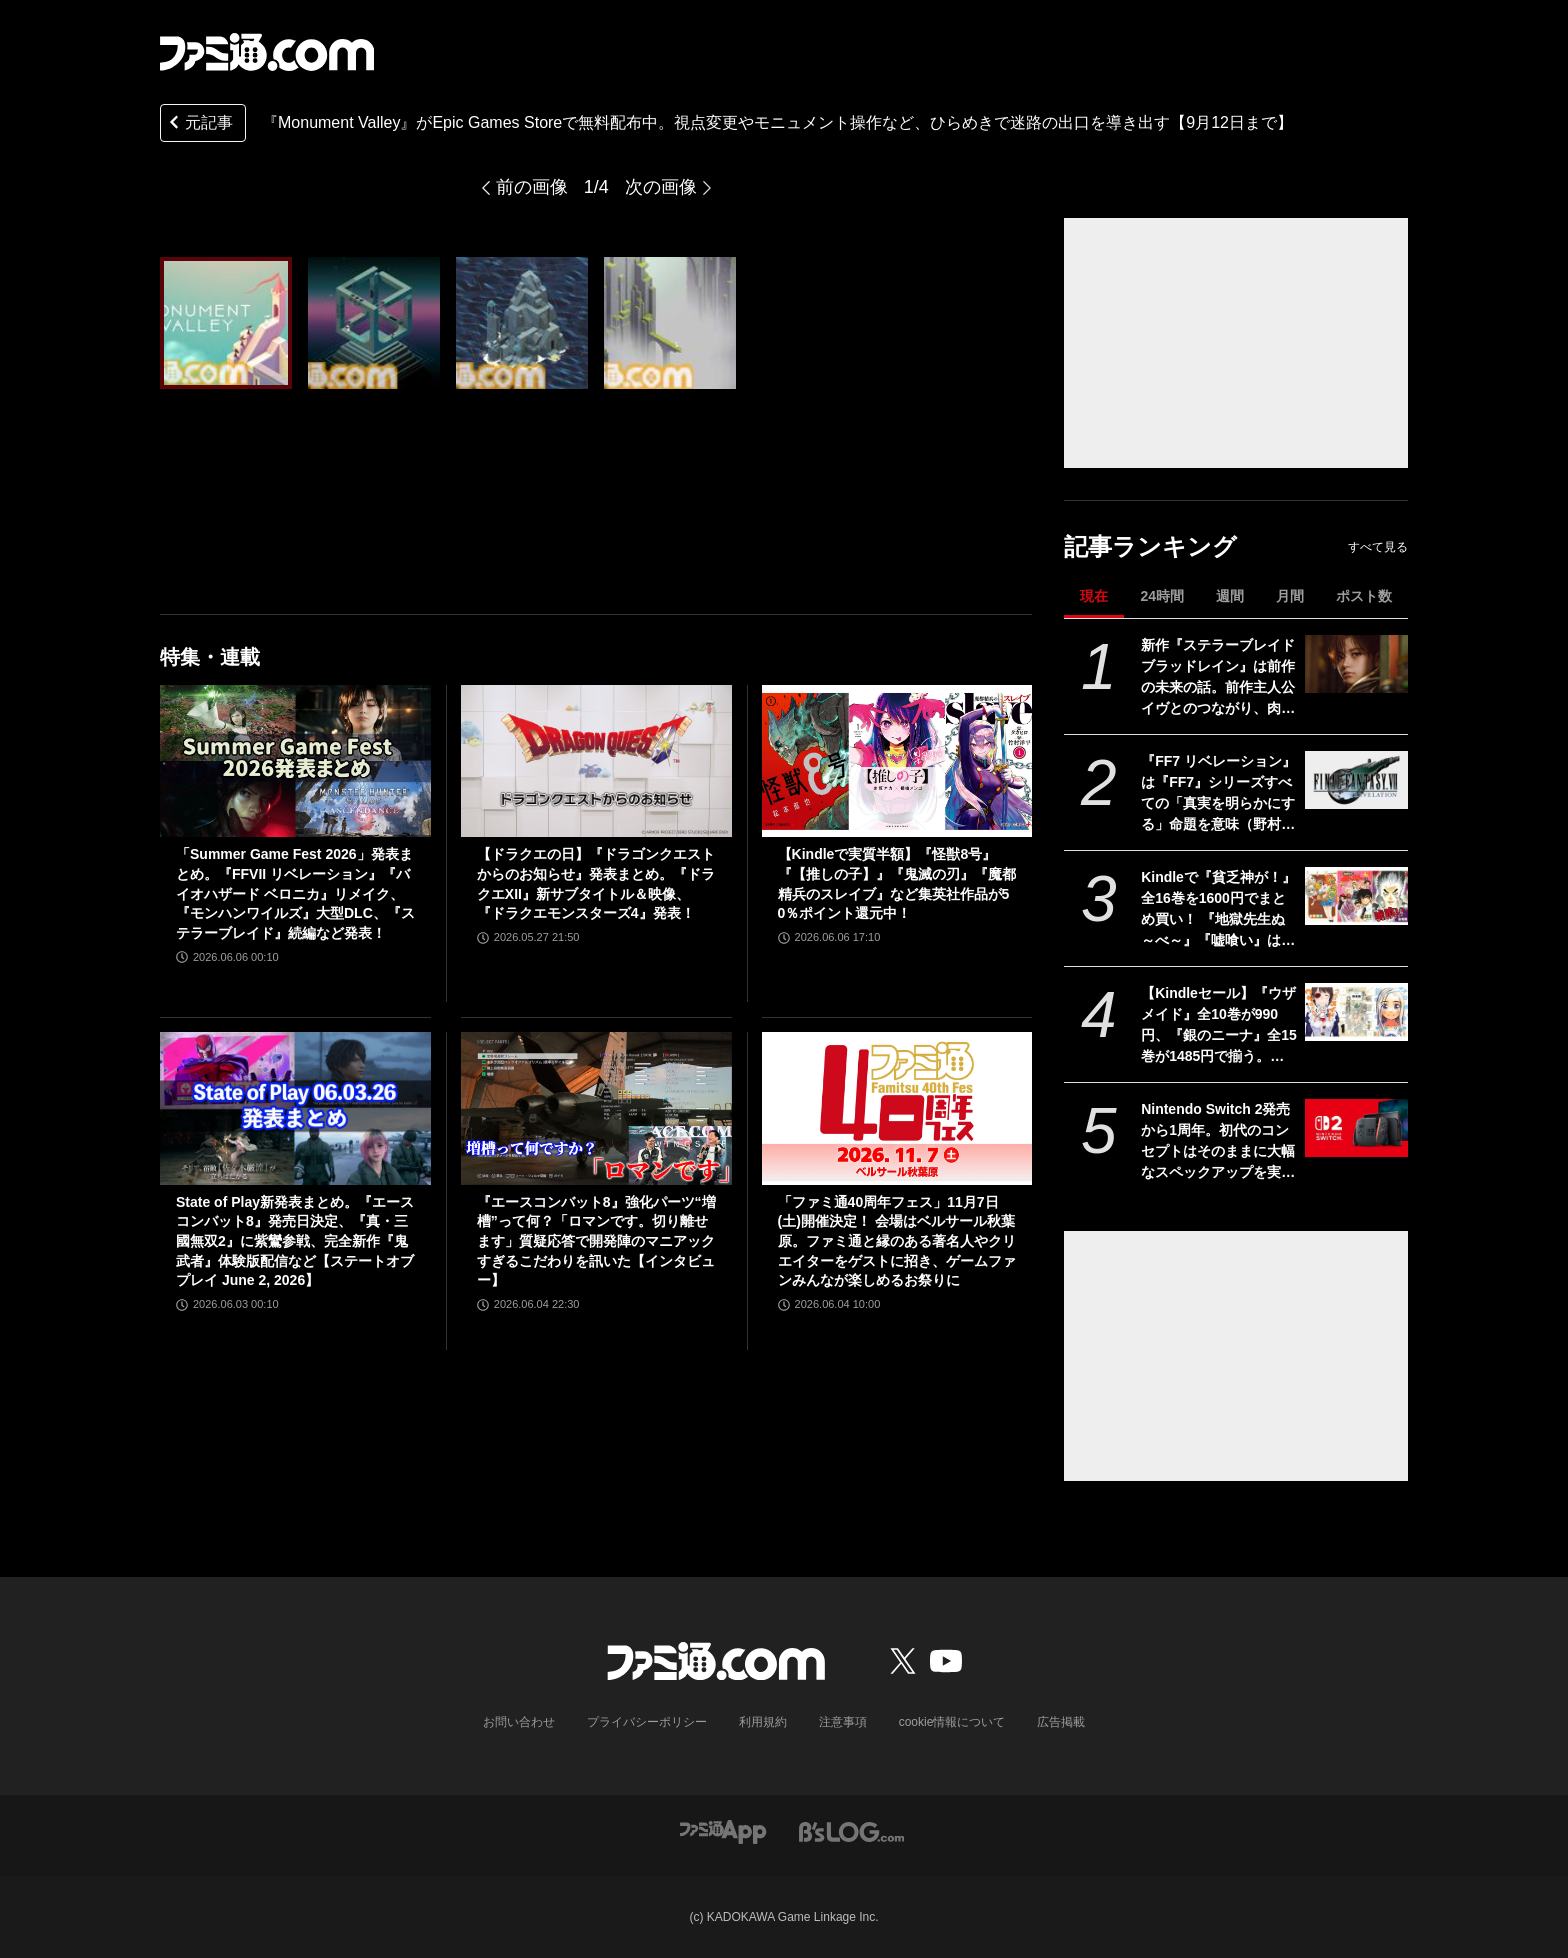 The image size is (1568, 1958). I want to click on すべて見る, so click(1378, 547).